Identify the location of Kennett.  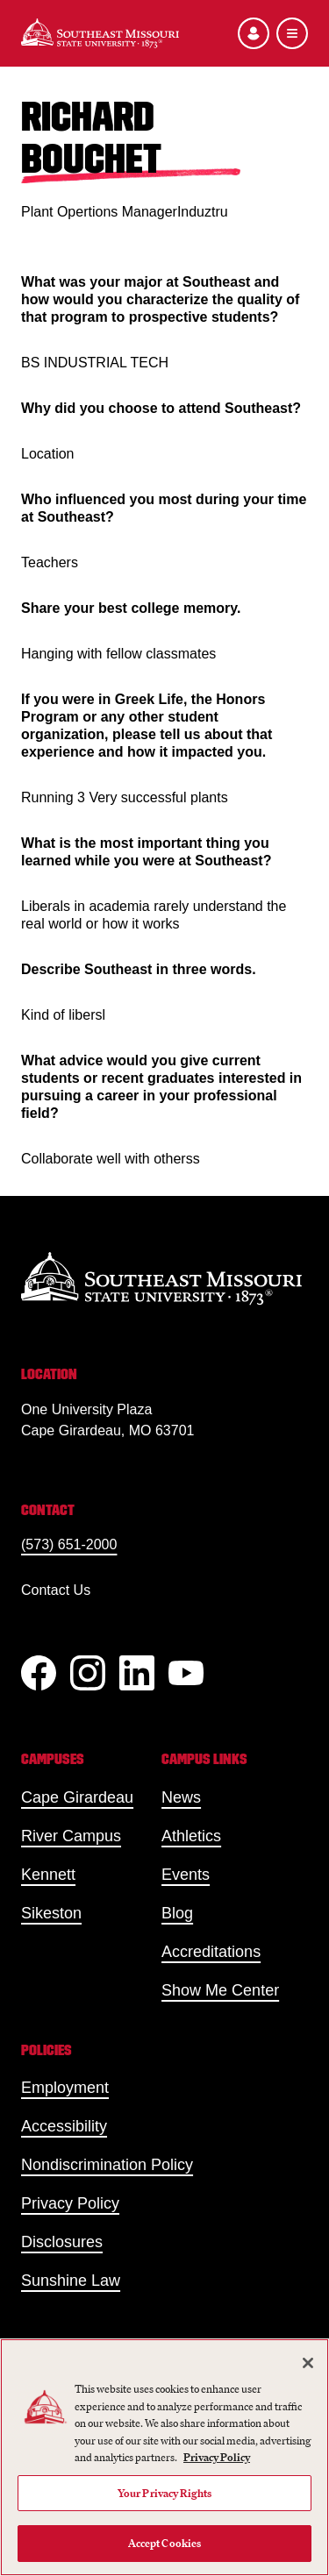
(48, 1874).